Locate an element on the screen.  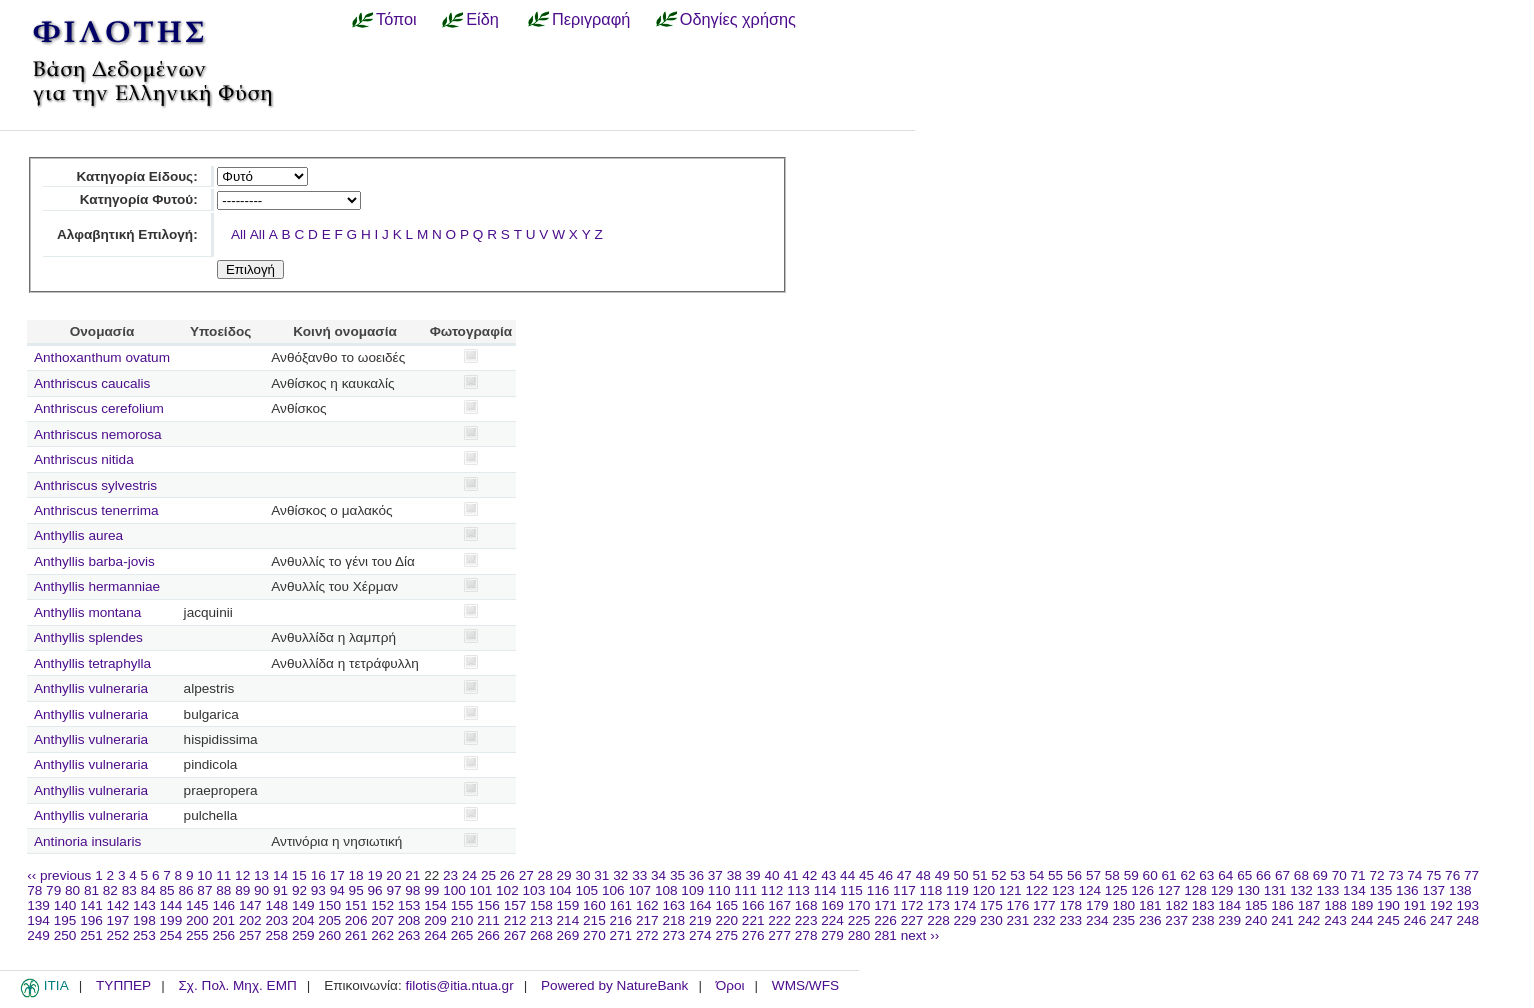
137 is located at coordinates (1433, 890).